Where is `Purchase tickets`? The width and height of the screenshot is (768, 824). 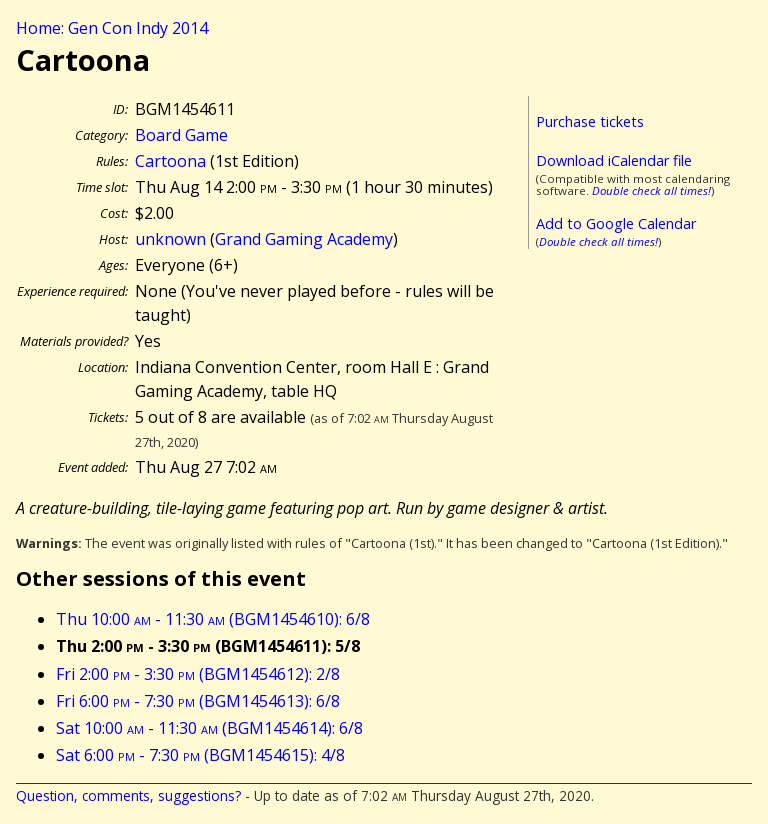
Purchase tickets is located at coordinates (590, 121).